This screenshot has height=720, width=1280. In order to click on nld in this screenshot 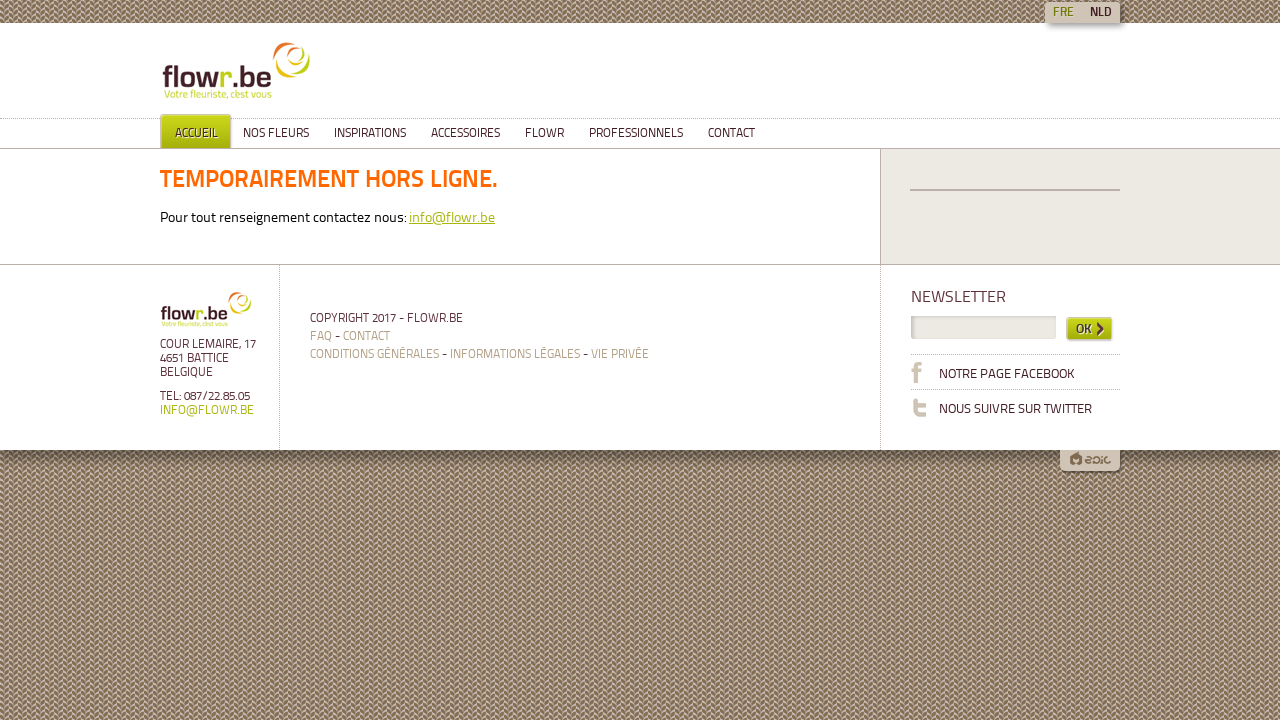, I will do `click(1101, 13)`.